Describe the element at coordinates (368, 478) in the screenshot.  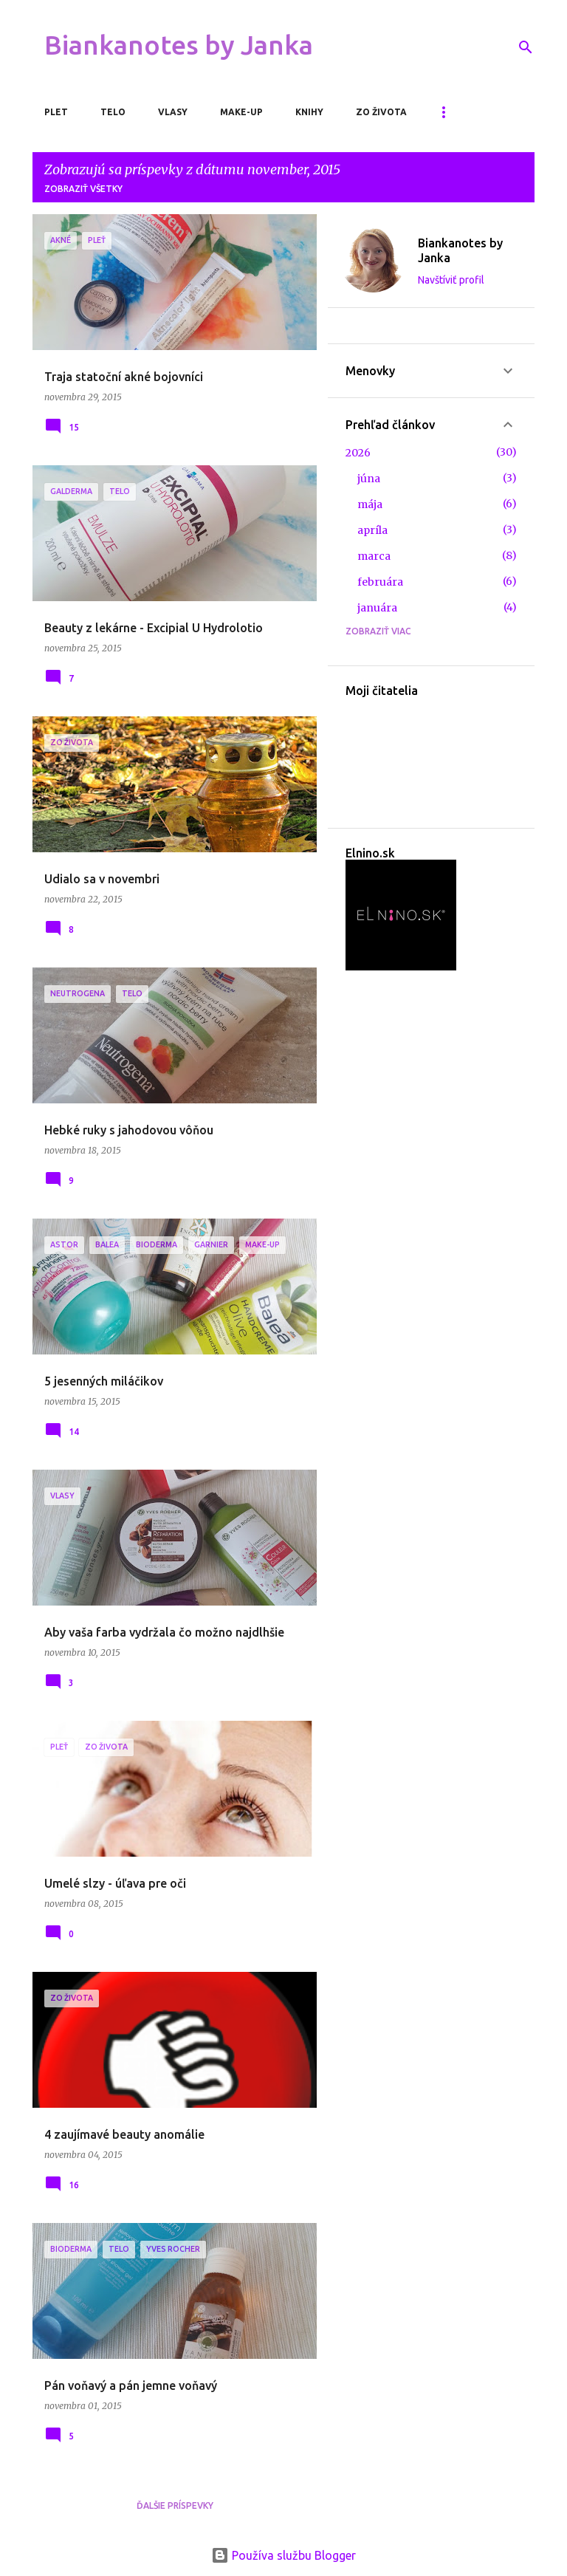
I see `júna` at that location.